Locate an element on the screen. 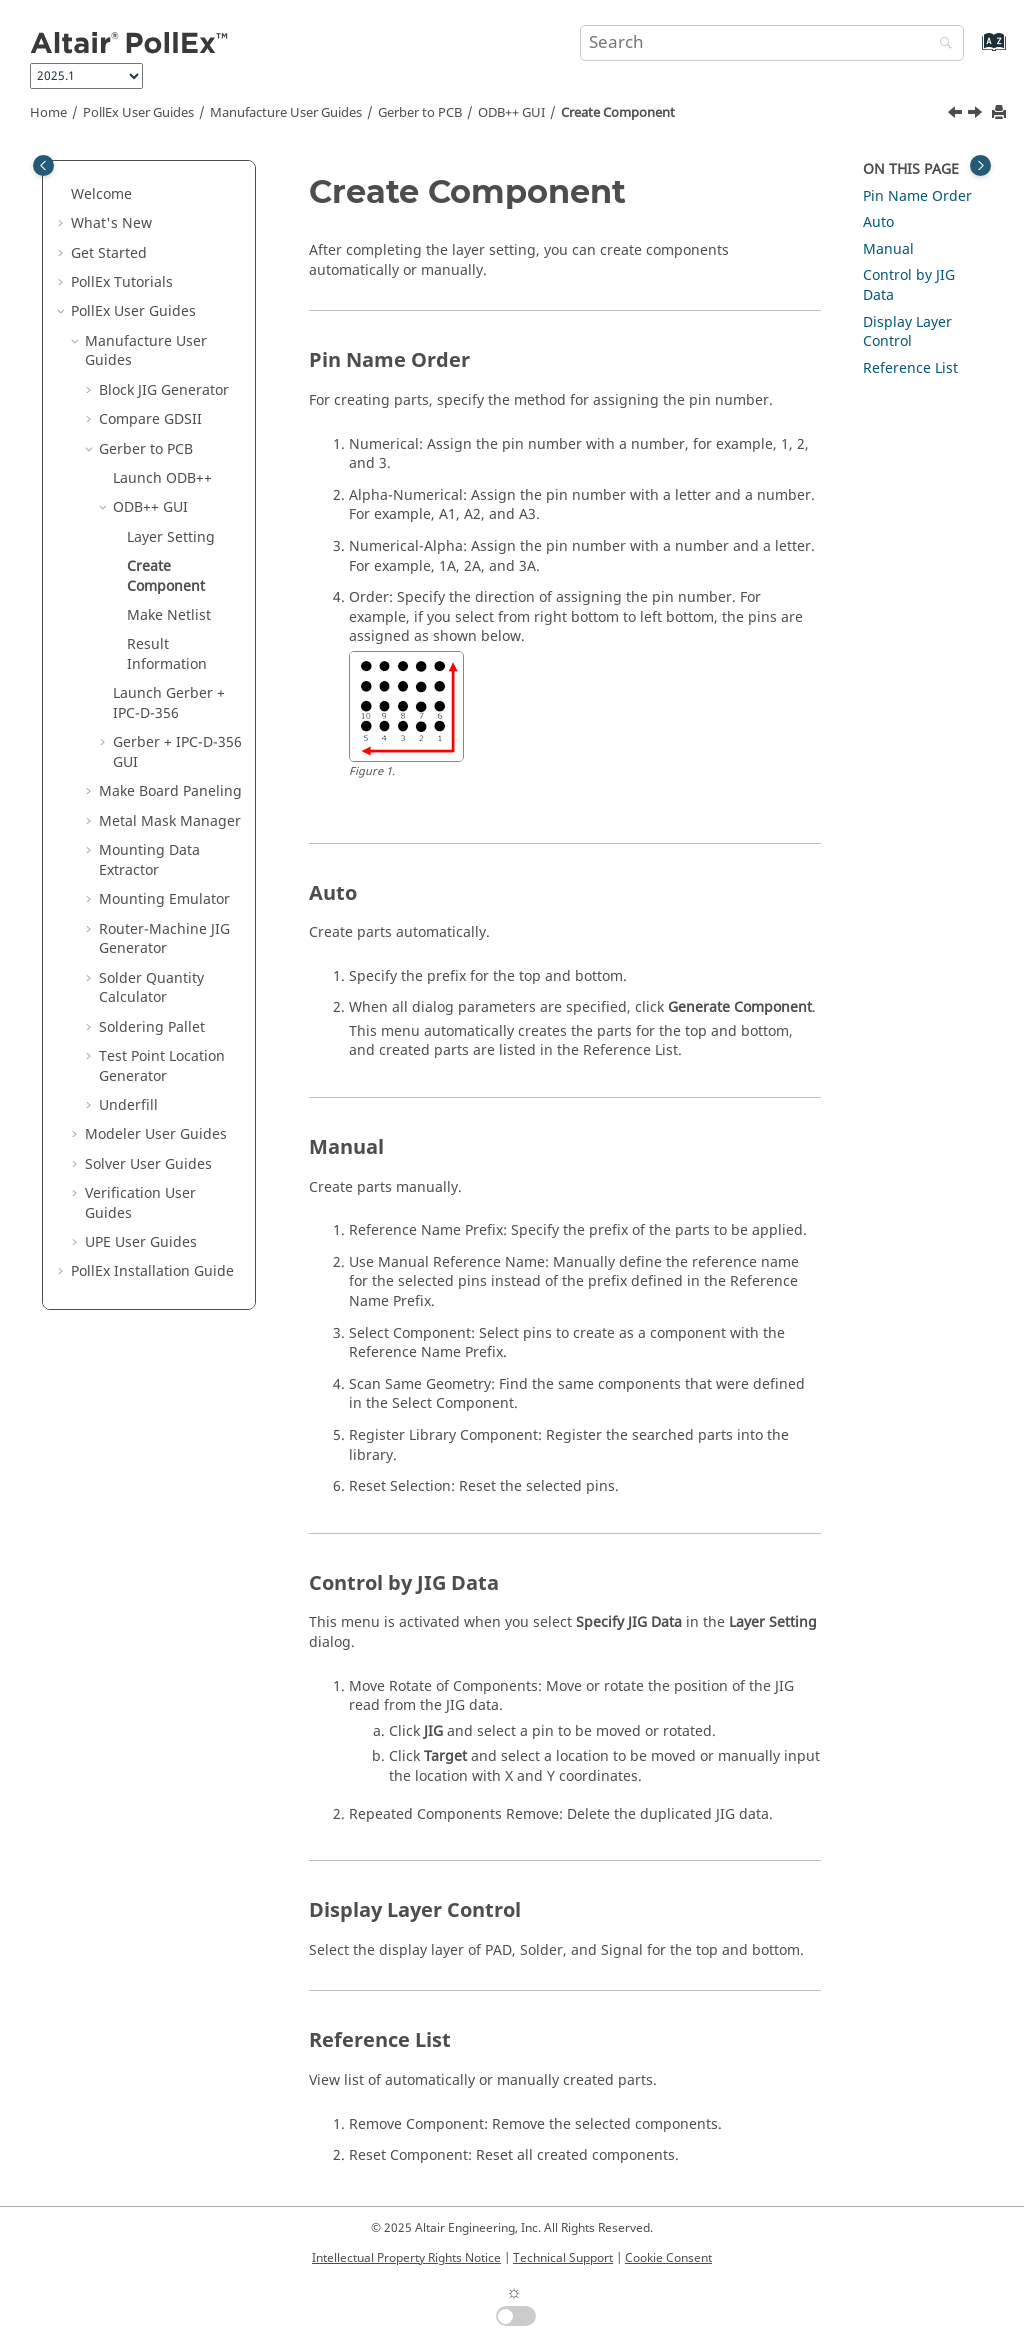 The height and width of the screenshot is (2343, 1024). Auto is located at coordinates (878, 222).